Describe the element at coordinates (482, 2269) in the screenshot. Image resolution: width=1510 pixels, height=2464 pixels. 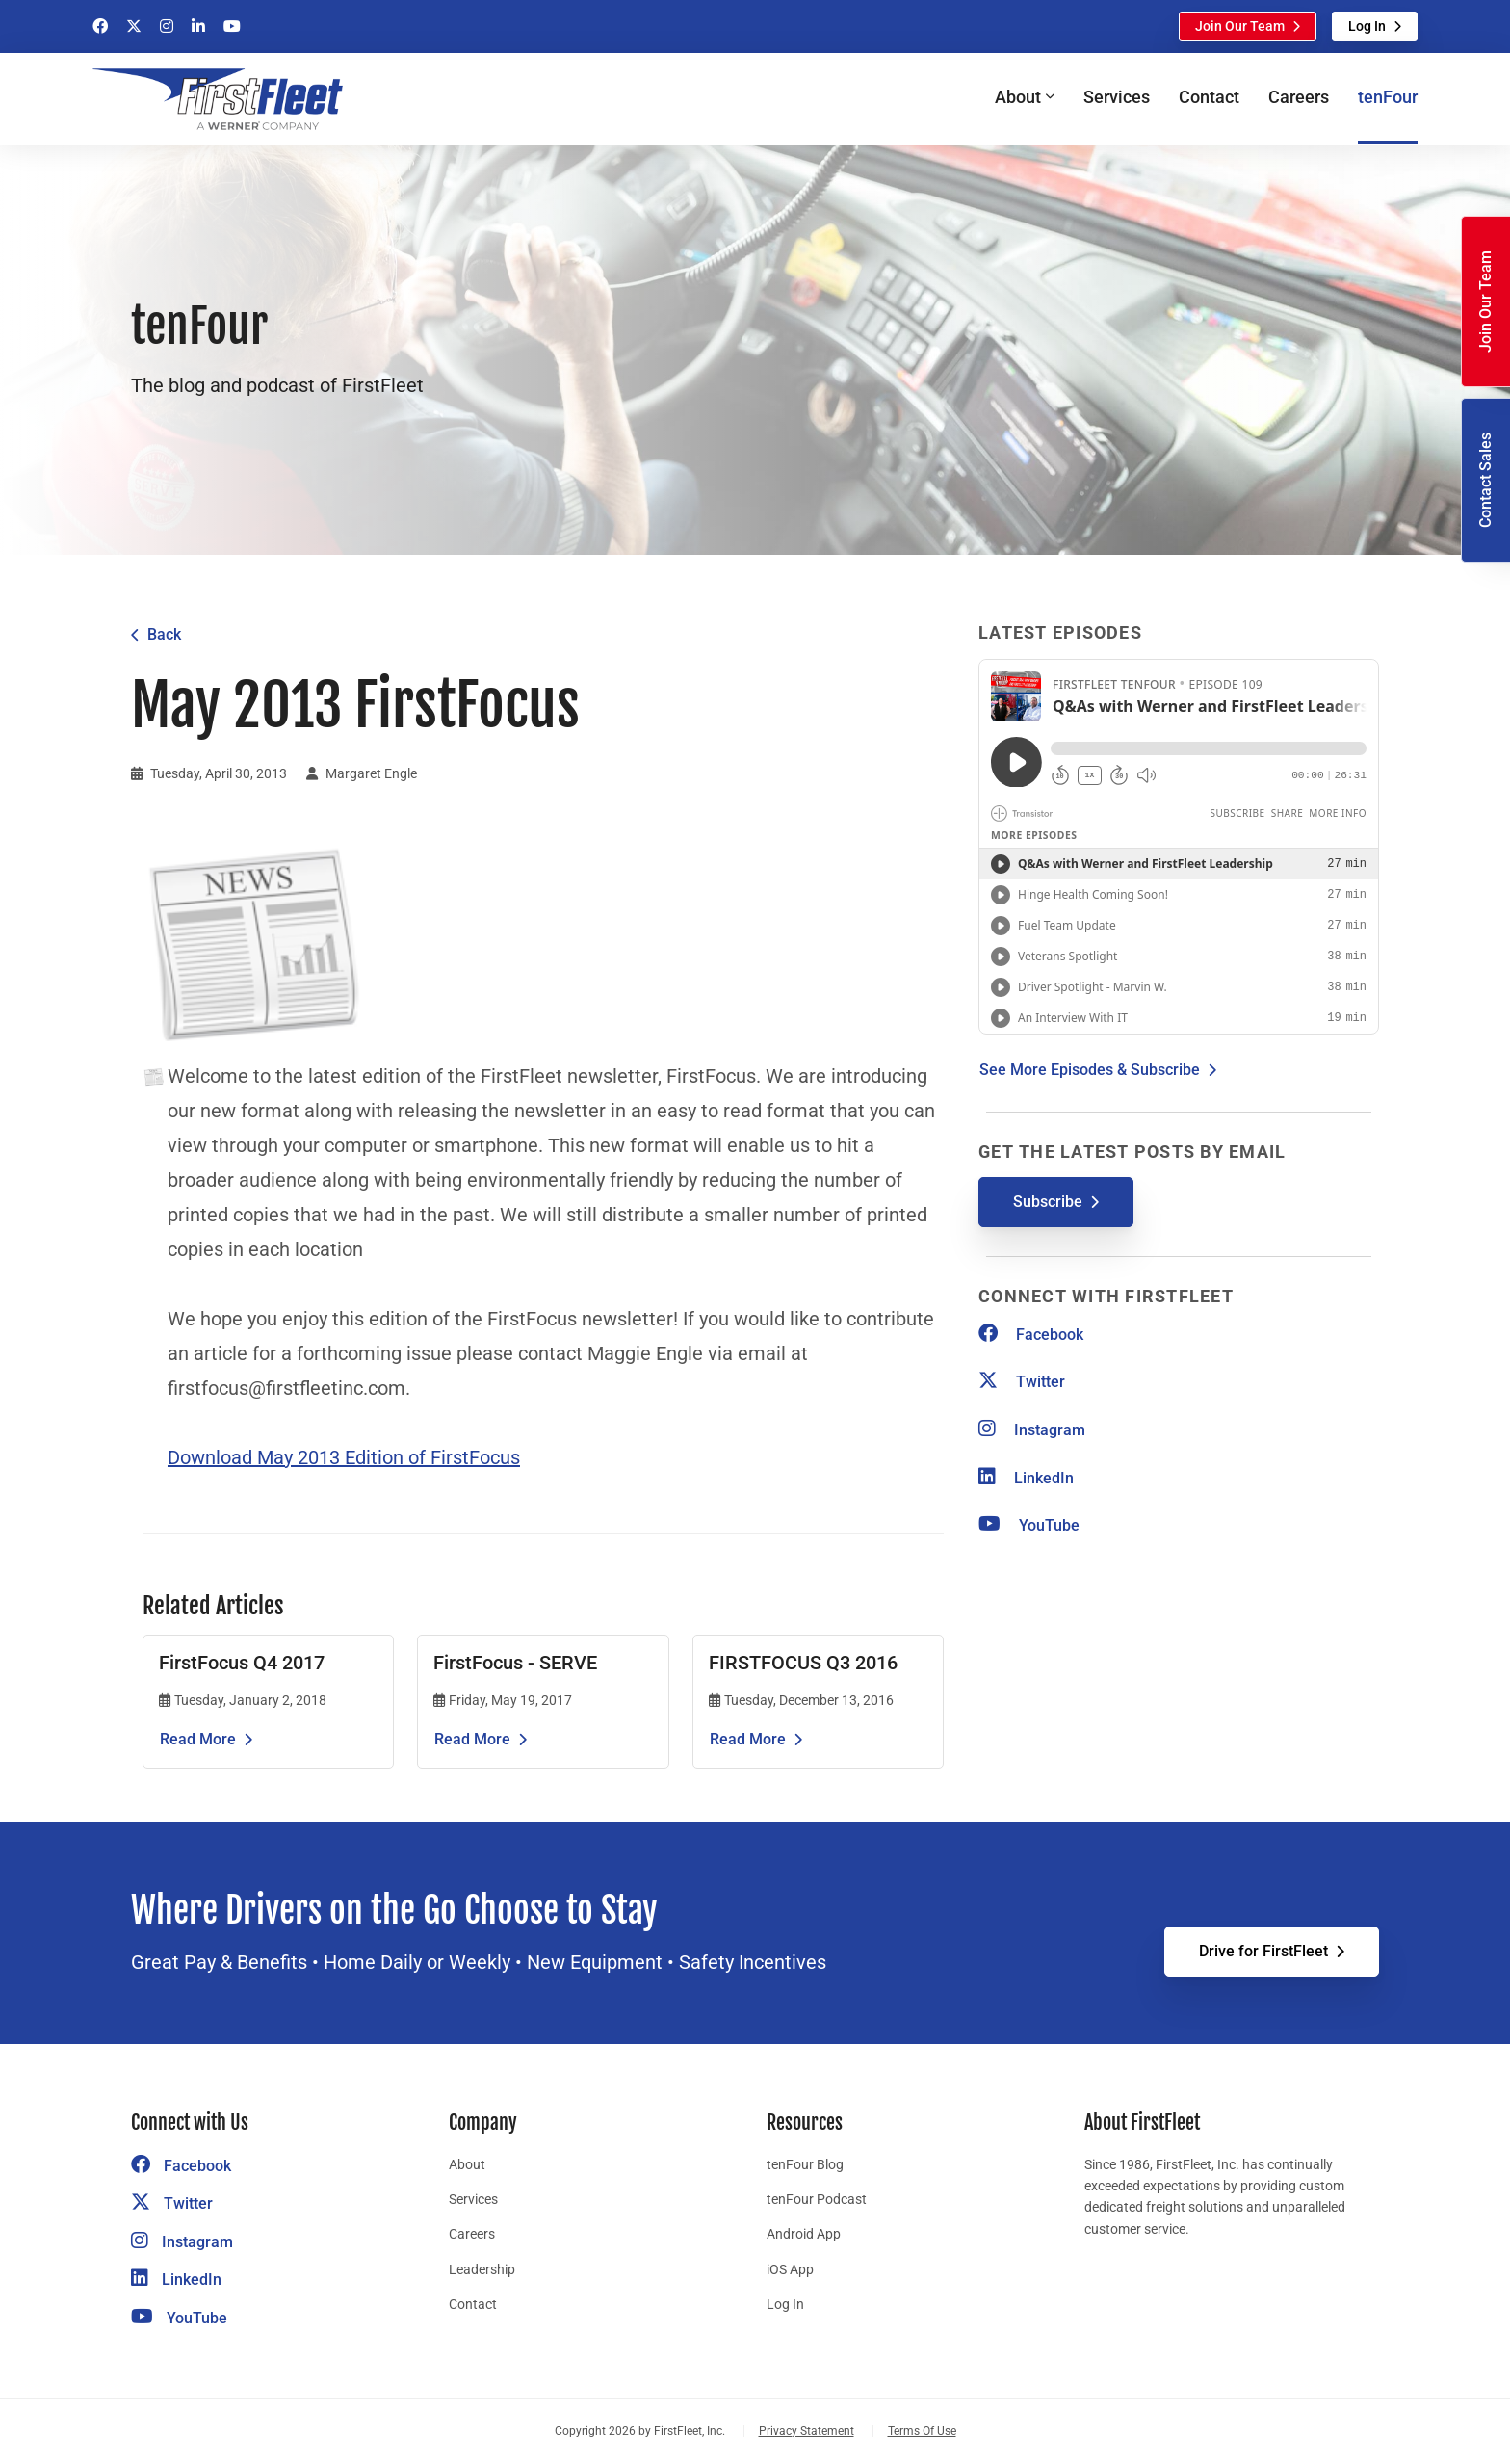
I see `Leadership` at that location.